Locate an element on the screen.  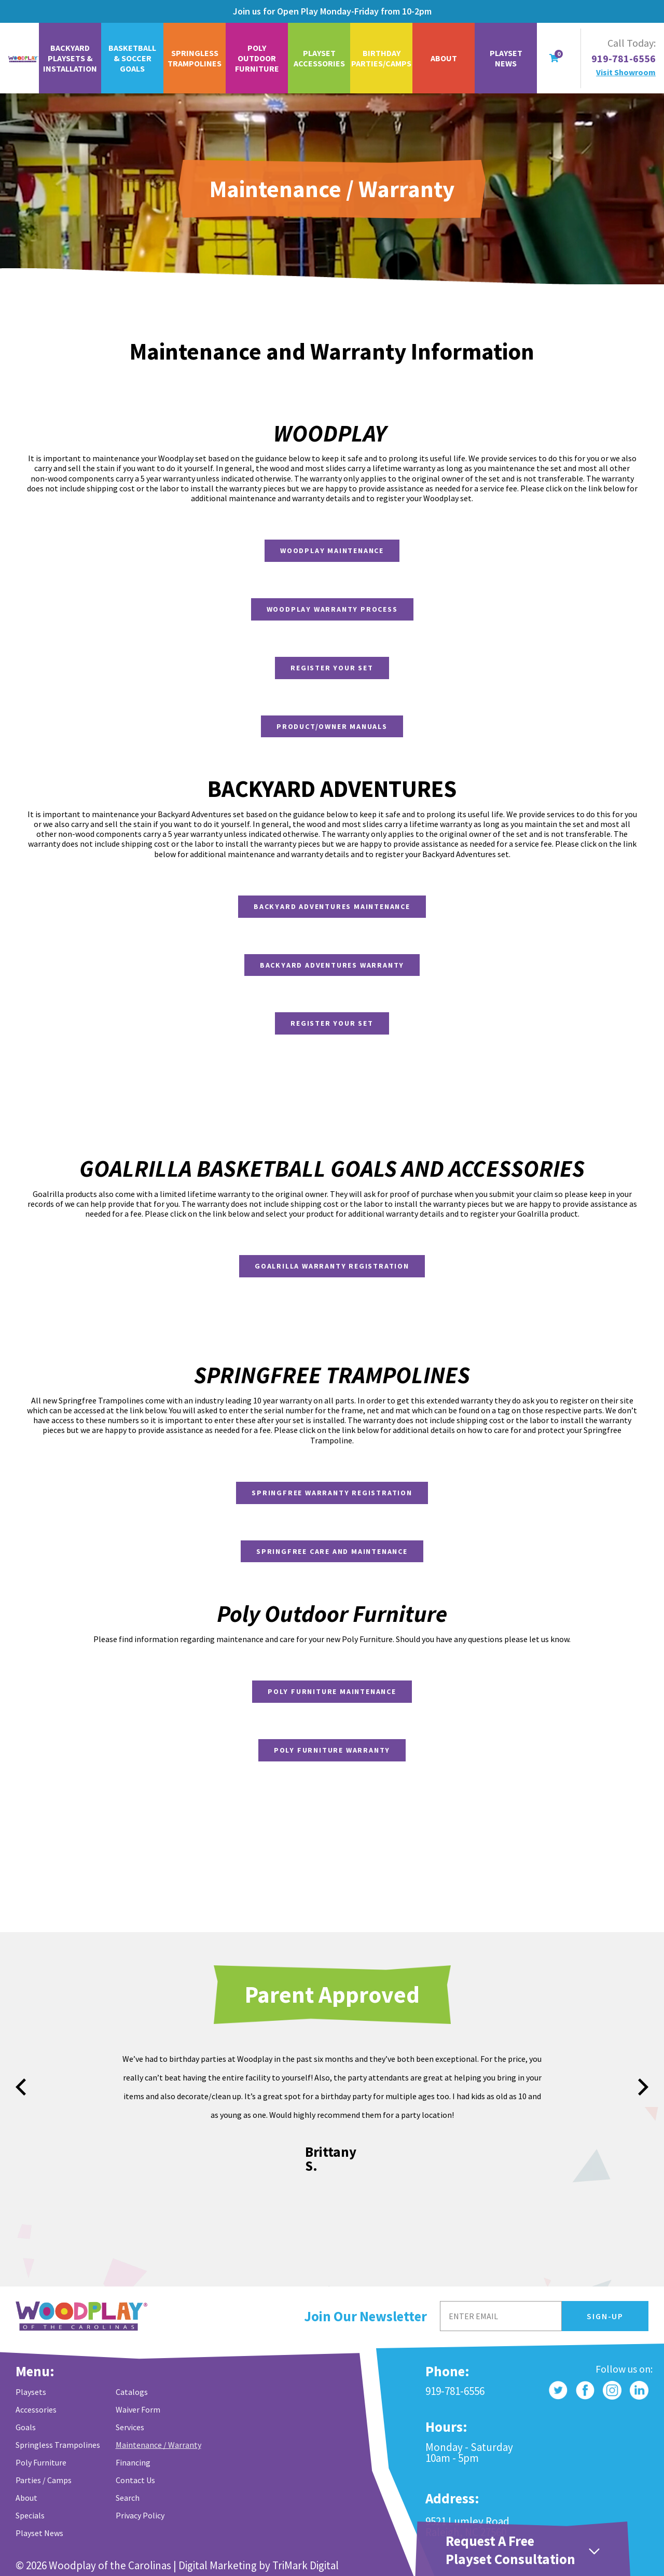
Birthday Parties/Camps is located at coordinates (381, 58).